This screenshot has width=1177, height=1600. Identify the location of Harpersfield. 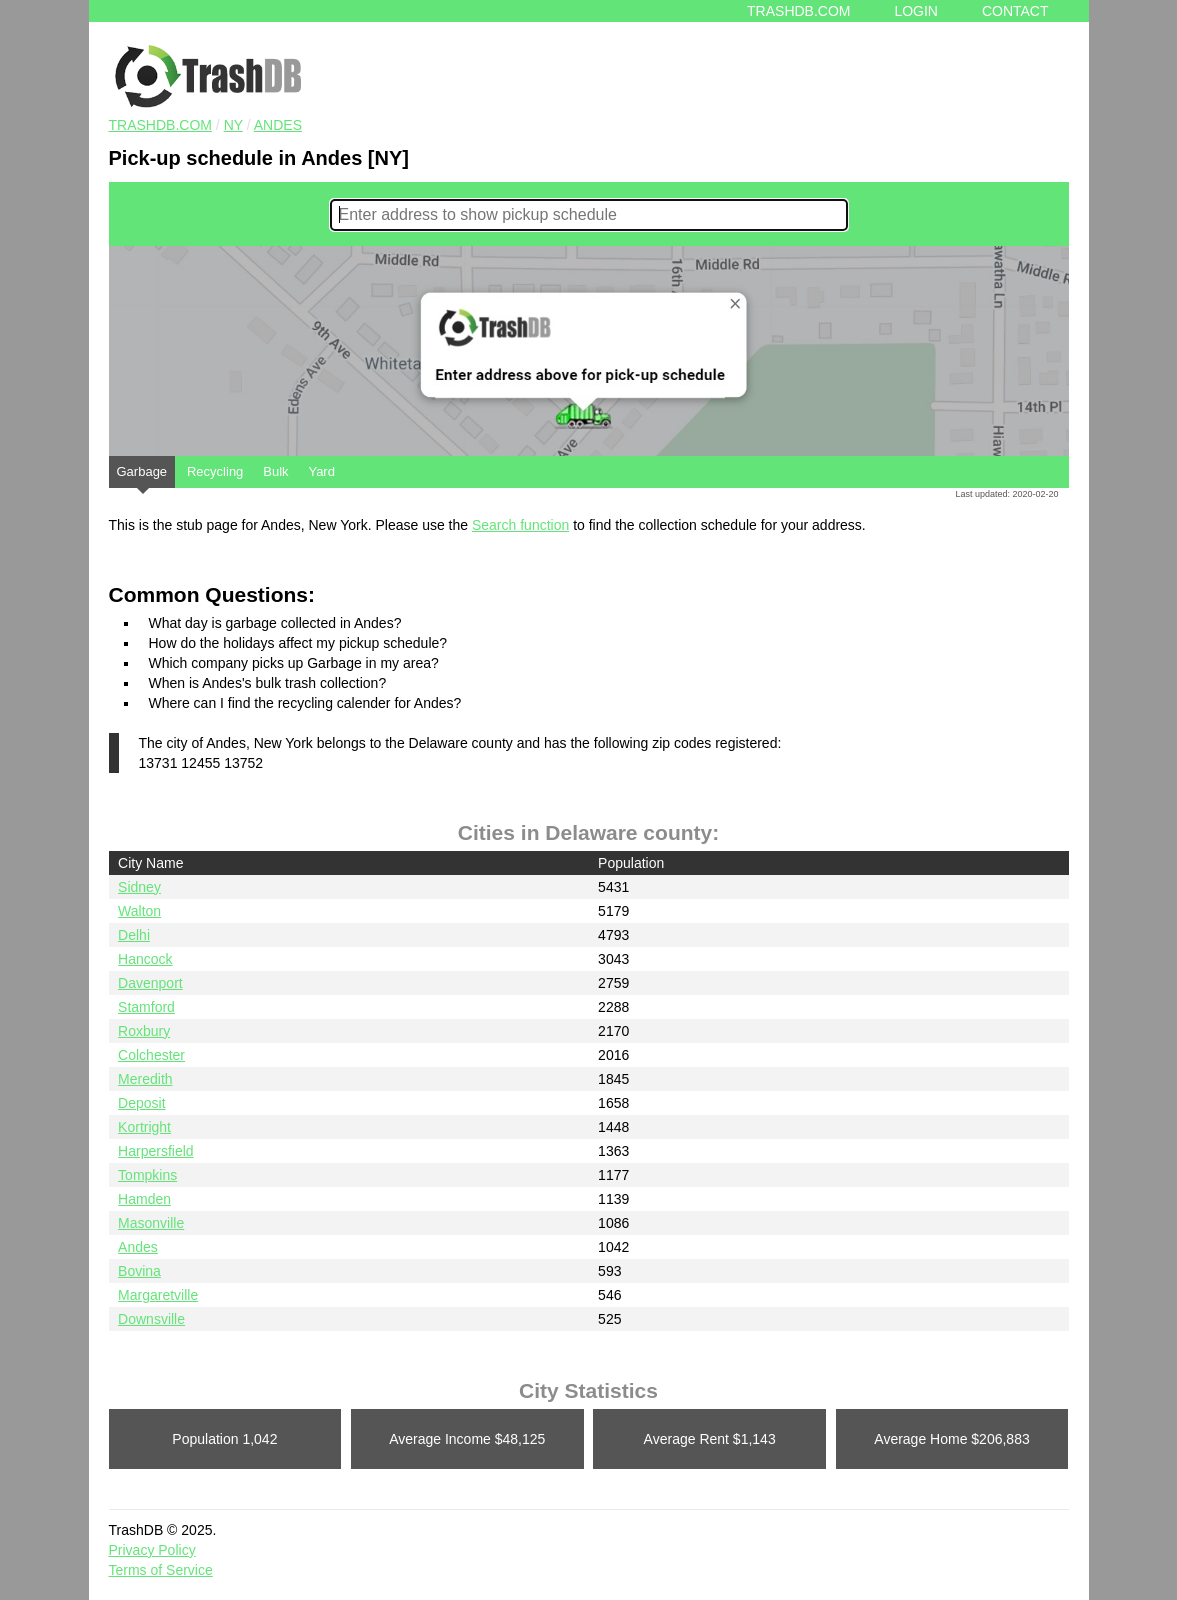
(155, 1151).